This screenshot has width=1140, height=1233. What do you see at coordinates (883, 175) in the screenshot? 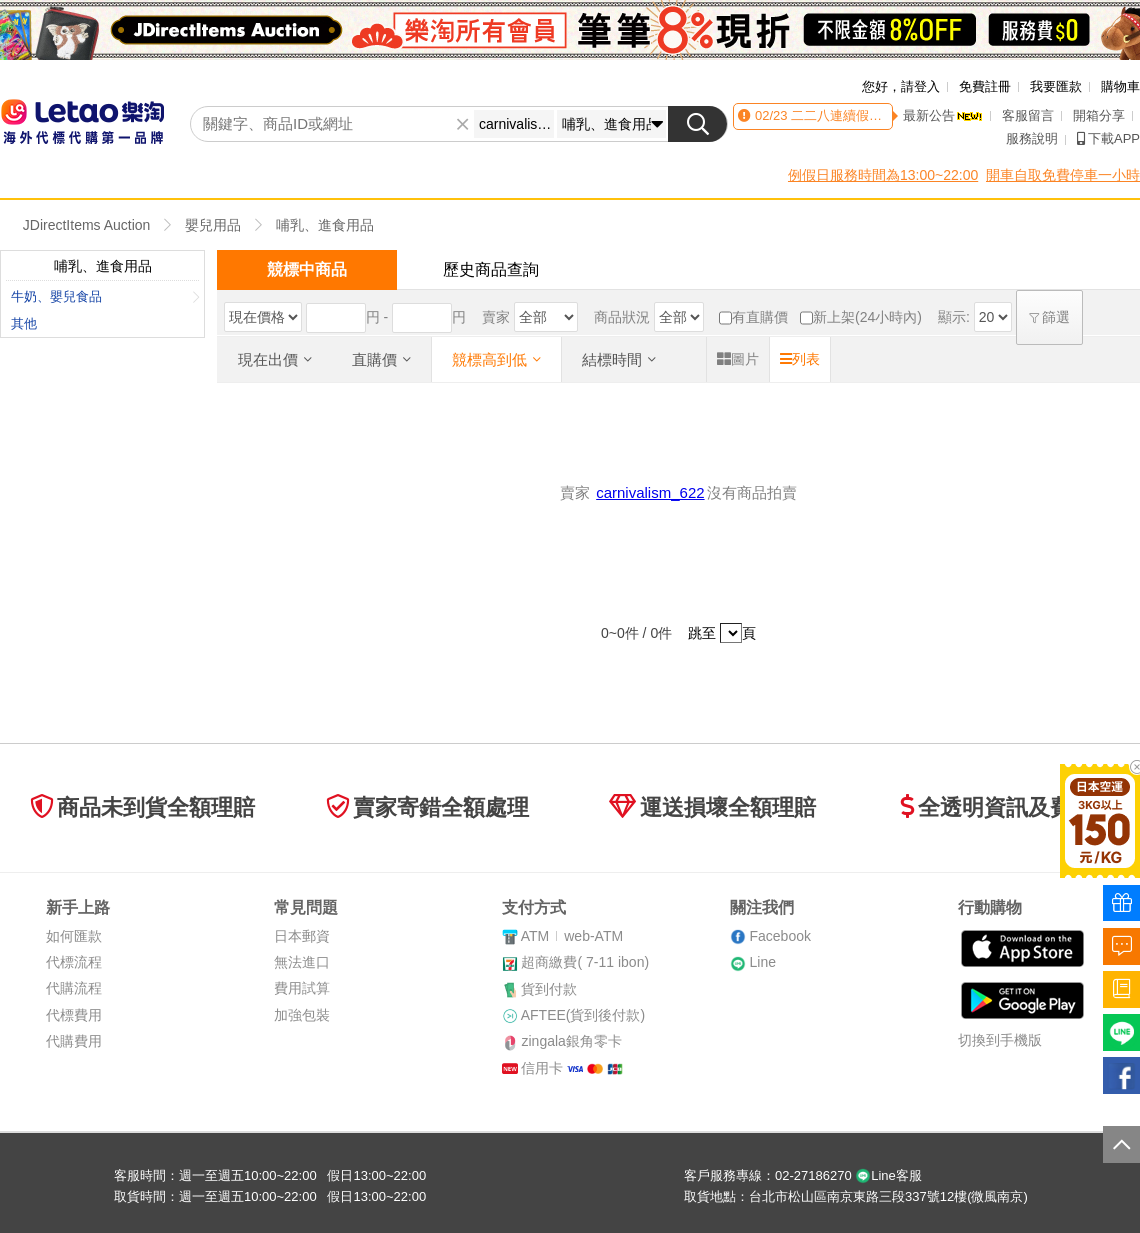
I see `例假日服務時間為13:00~22:00` at bounding box center [883, 175].